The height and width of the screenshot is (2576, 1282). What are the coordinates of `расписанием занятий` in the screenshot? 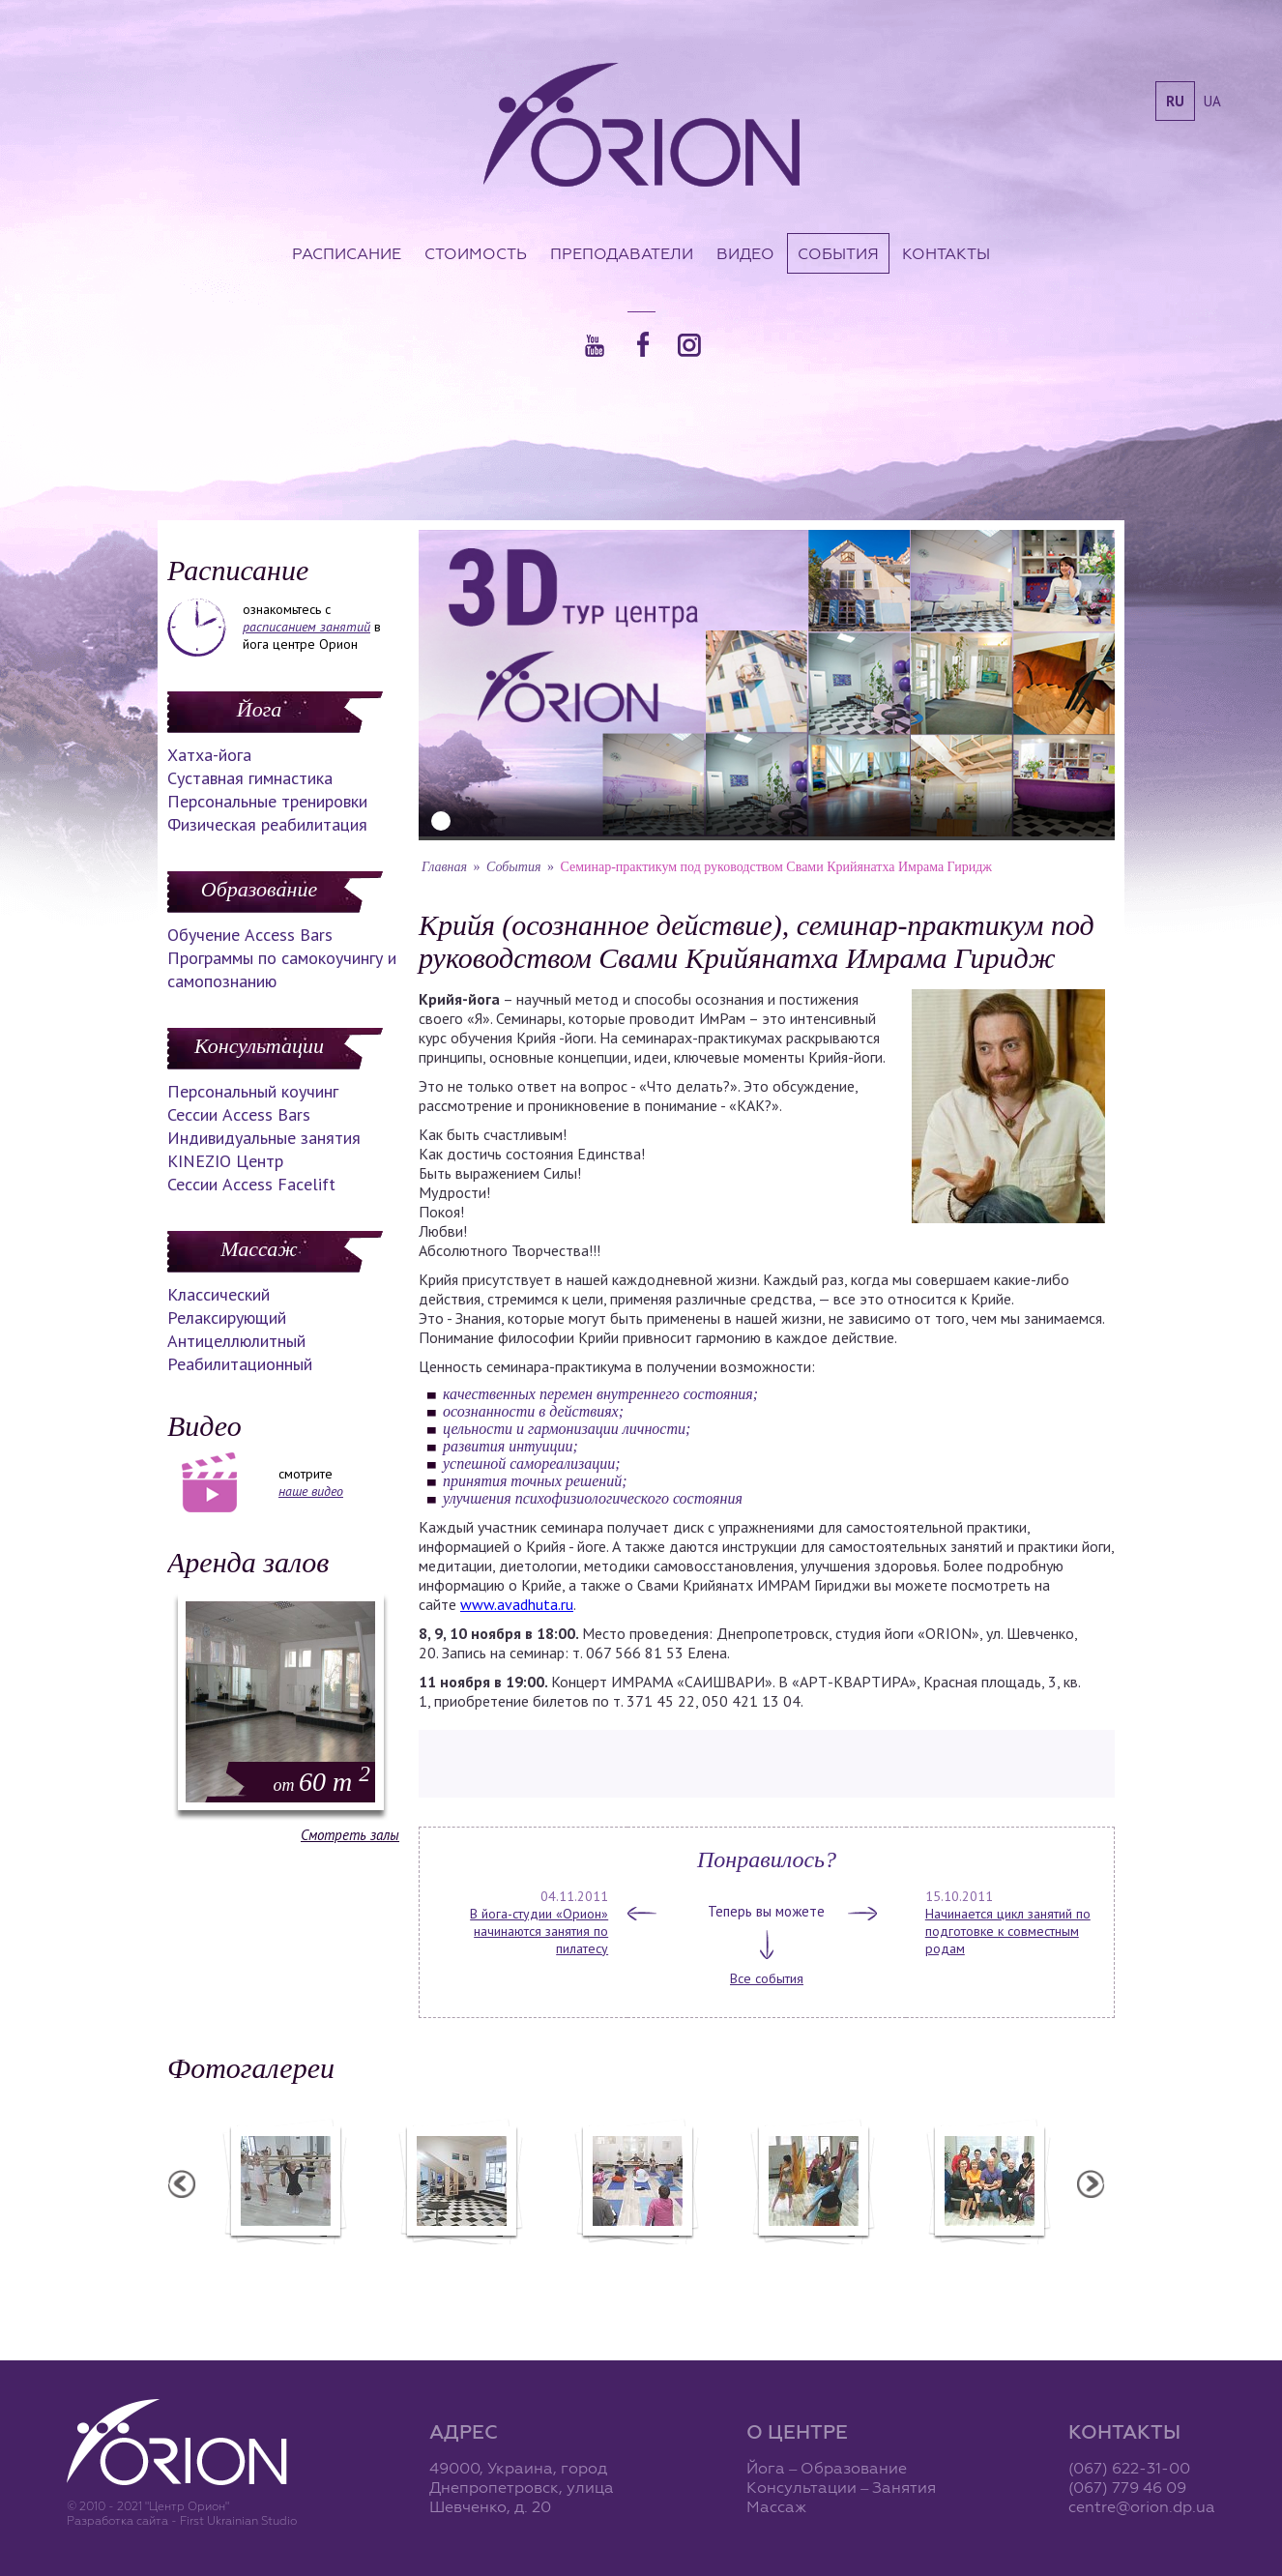 It's located at (306, 626).